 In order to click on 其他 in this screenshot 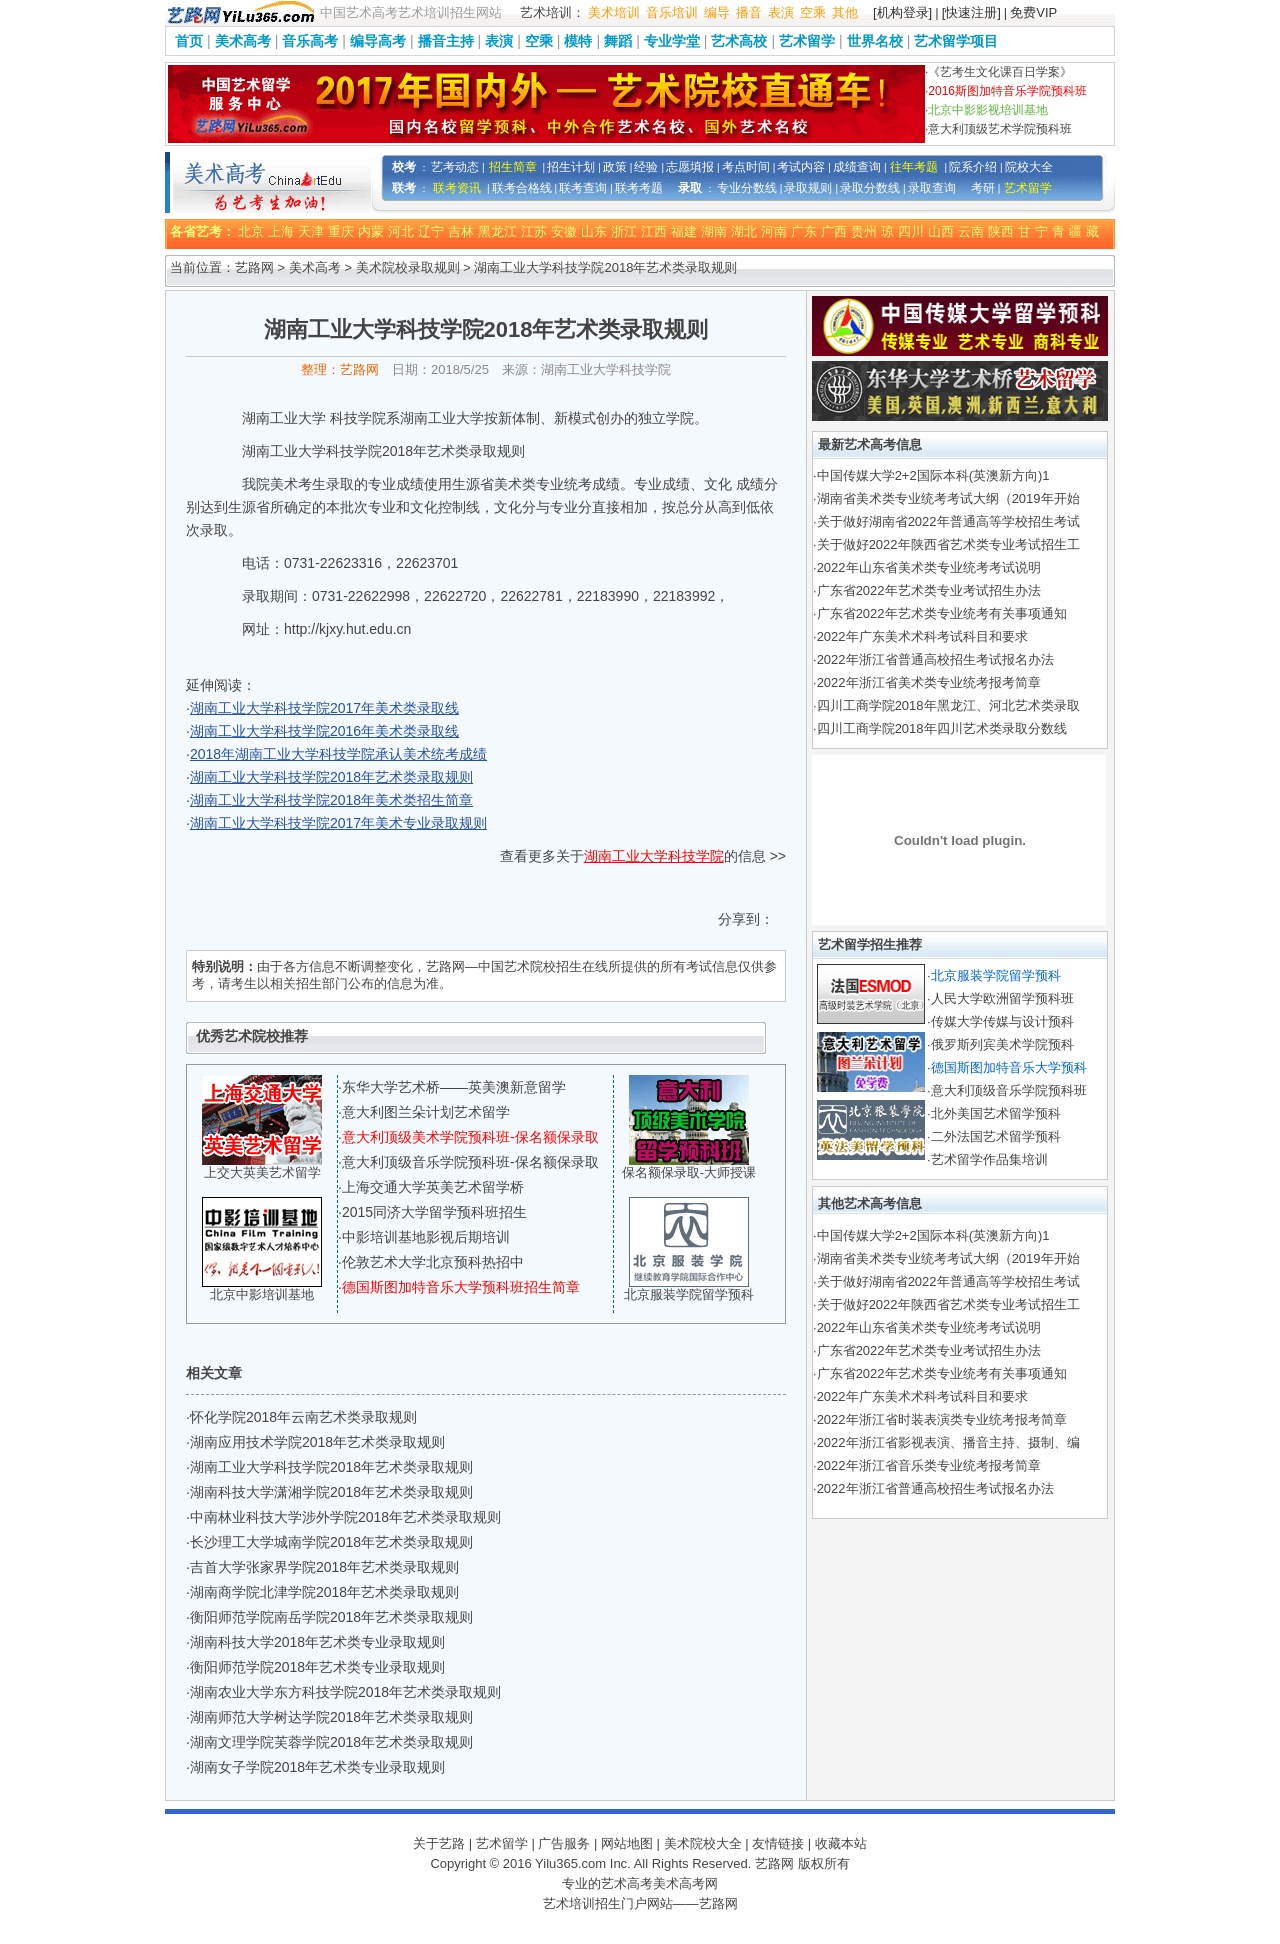, I will do `click(845, 12)`.